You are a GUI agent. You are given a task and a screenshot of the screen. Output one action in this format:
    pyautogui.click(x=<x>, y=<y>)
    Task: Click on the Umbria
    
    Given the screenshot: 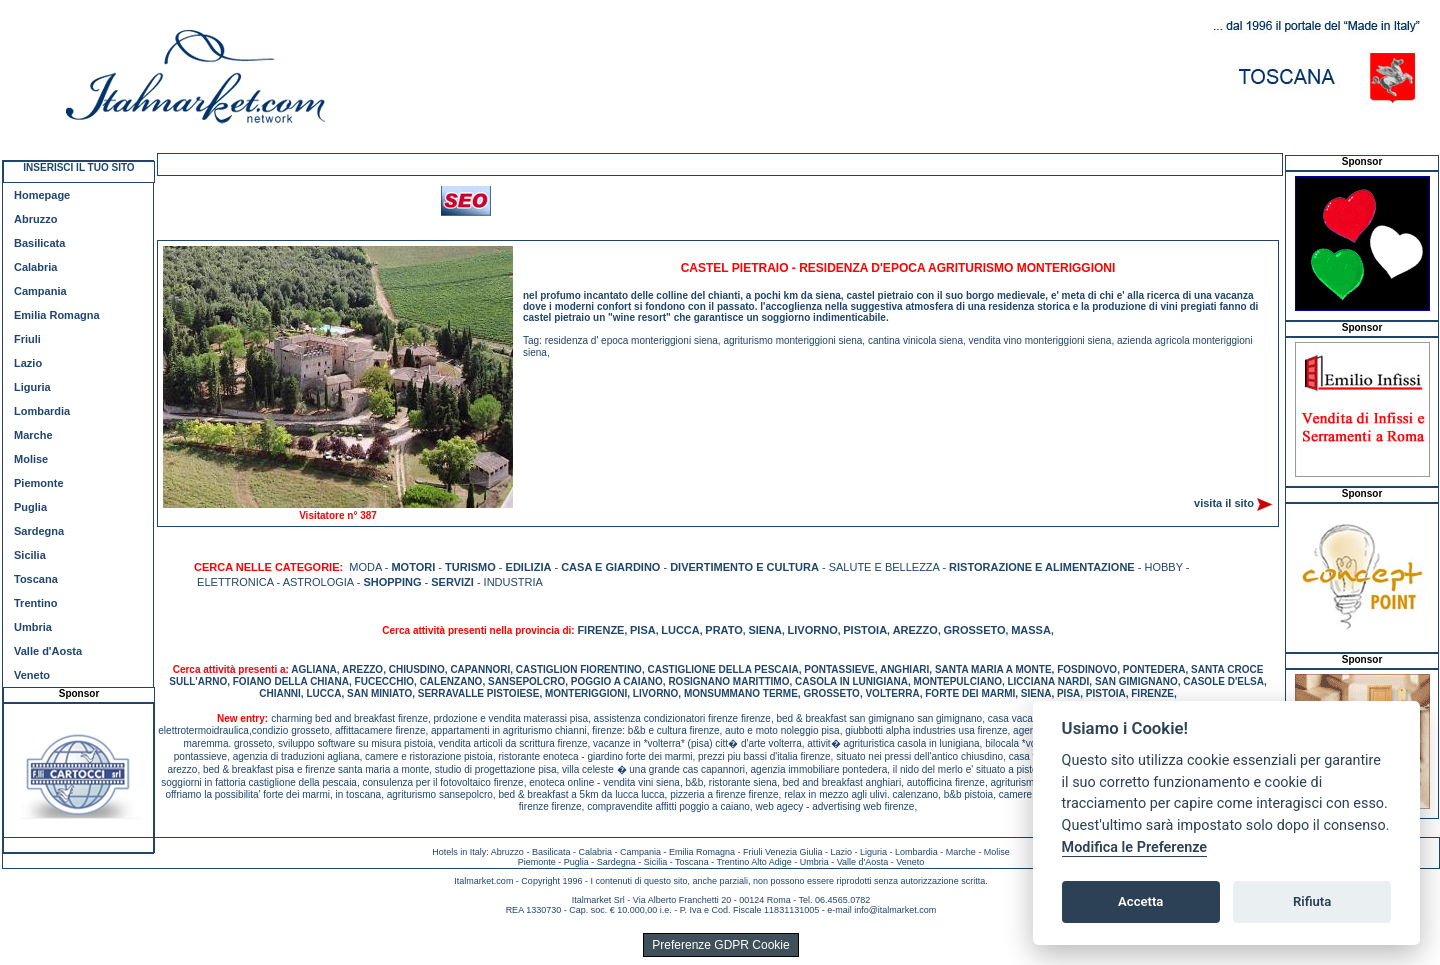 What is the action you would take?
    pyautogui.click(x=33, y=627)
    